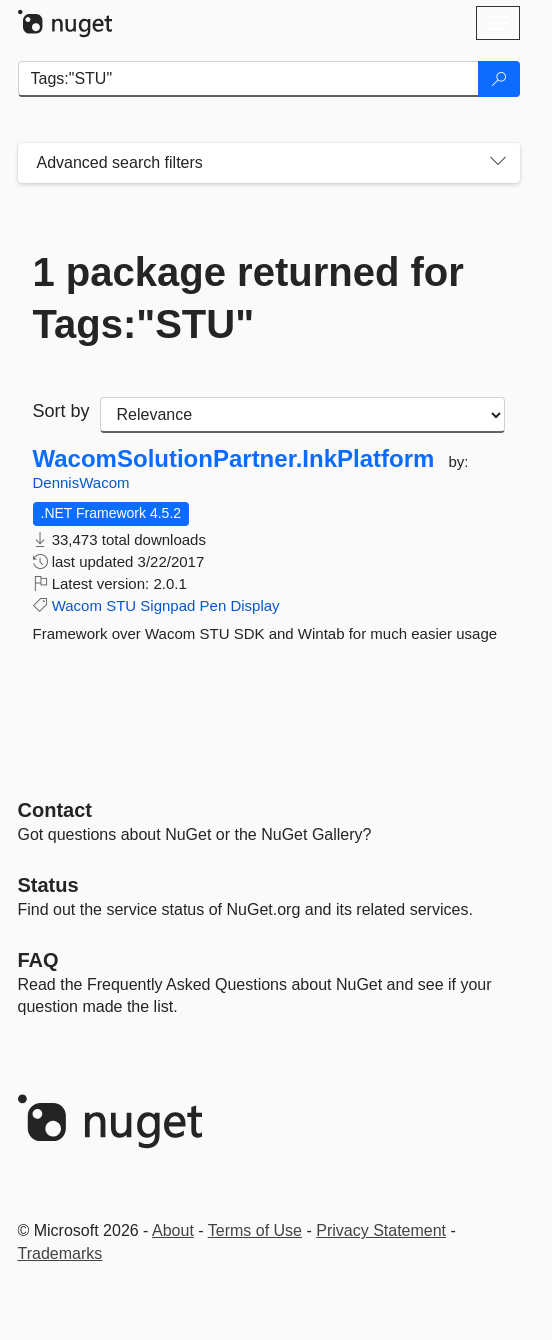 This screenshot has height=1340, width=552. I want to click on Trademarks, so click(60, 1253).